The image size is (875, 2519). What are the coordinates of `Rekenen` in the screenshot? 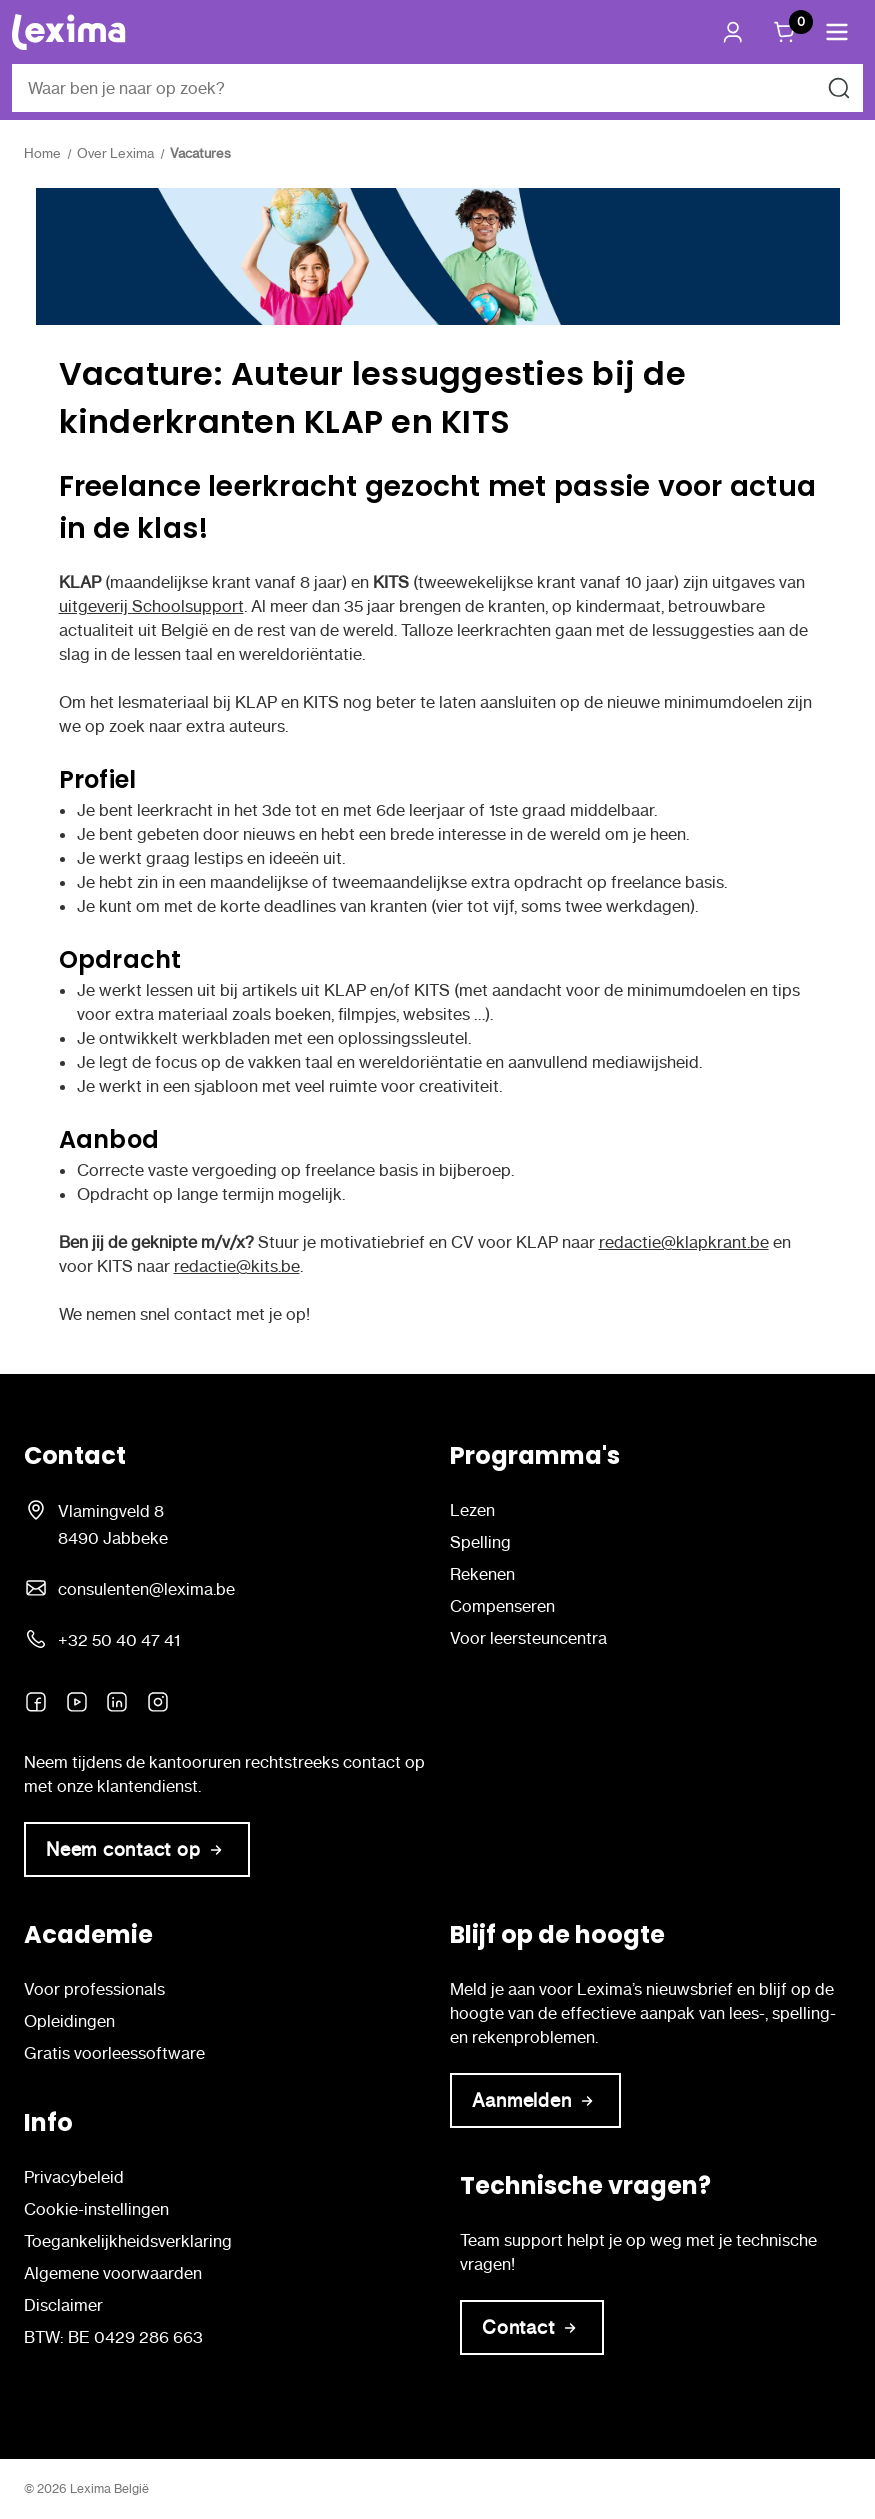 It's located at (482, 1574).